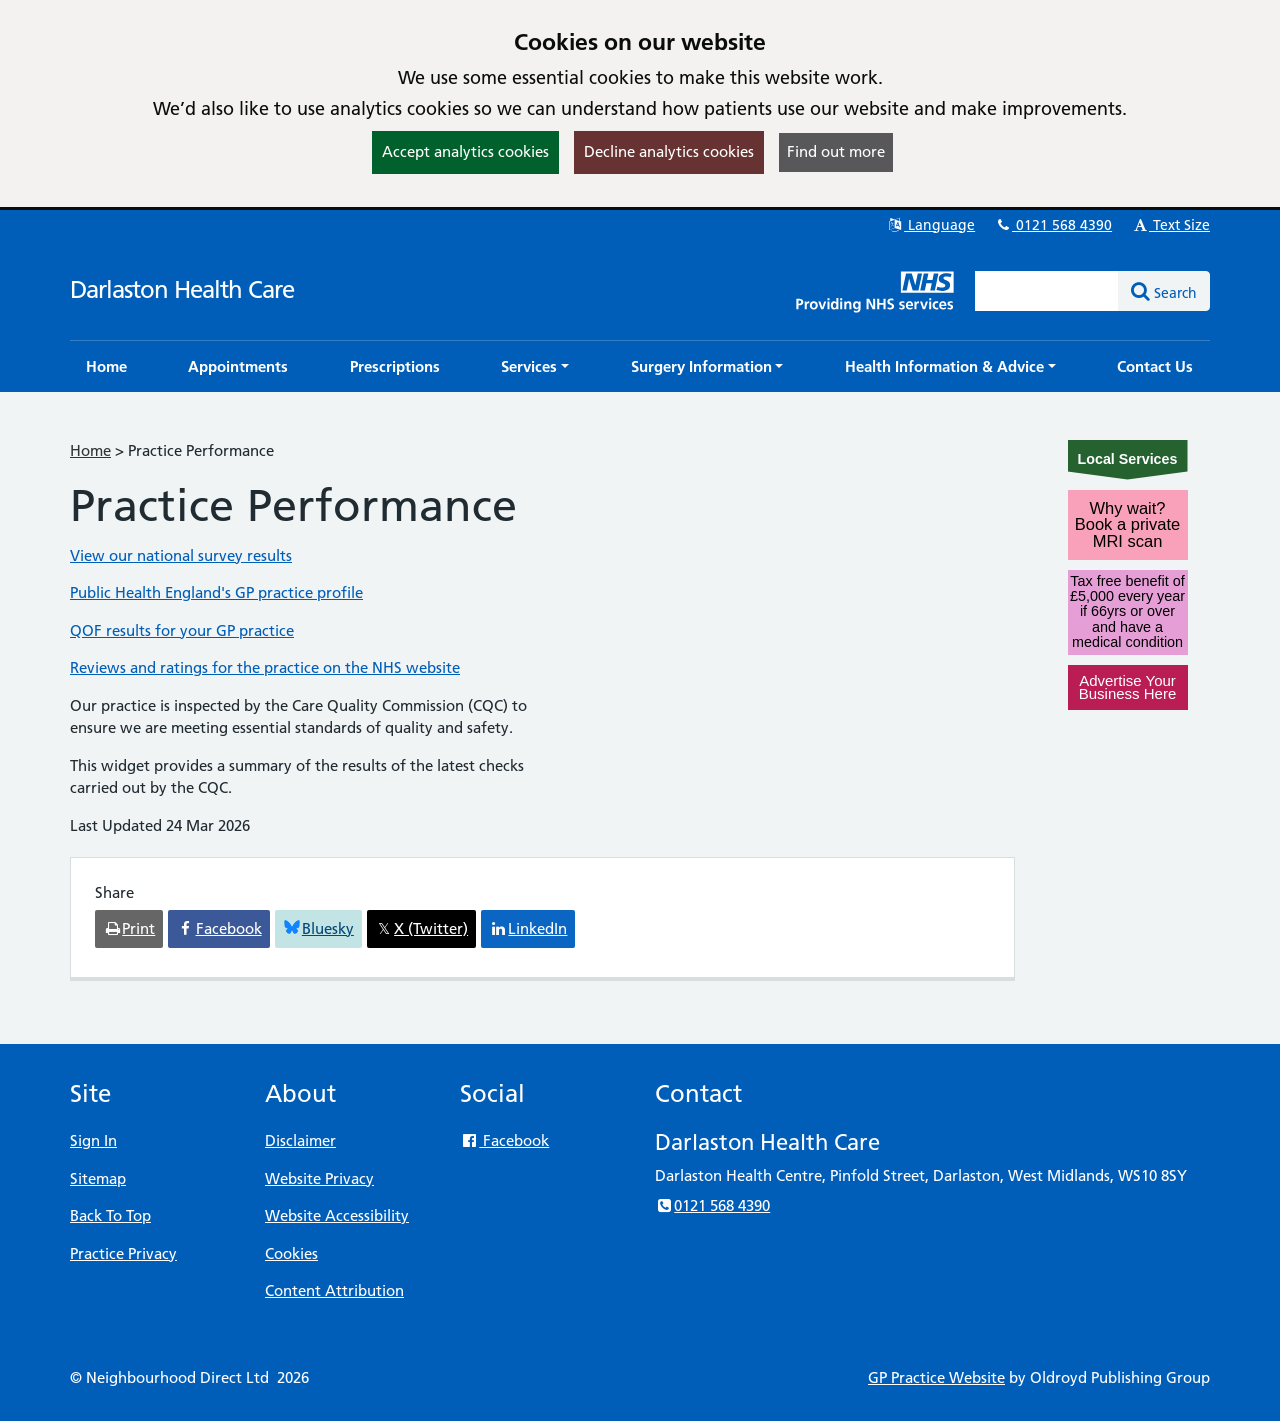 The image size is (1280, 1421). Describe the element at coordinates (1170, 225) in the screenshot. I see `Text Size [button]` at that location.